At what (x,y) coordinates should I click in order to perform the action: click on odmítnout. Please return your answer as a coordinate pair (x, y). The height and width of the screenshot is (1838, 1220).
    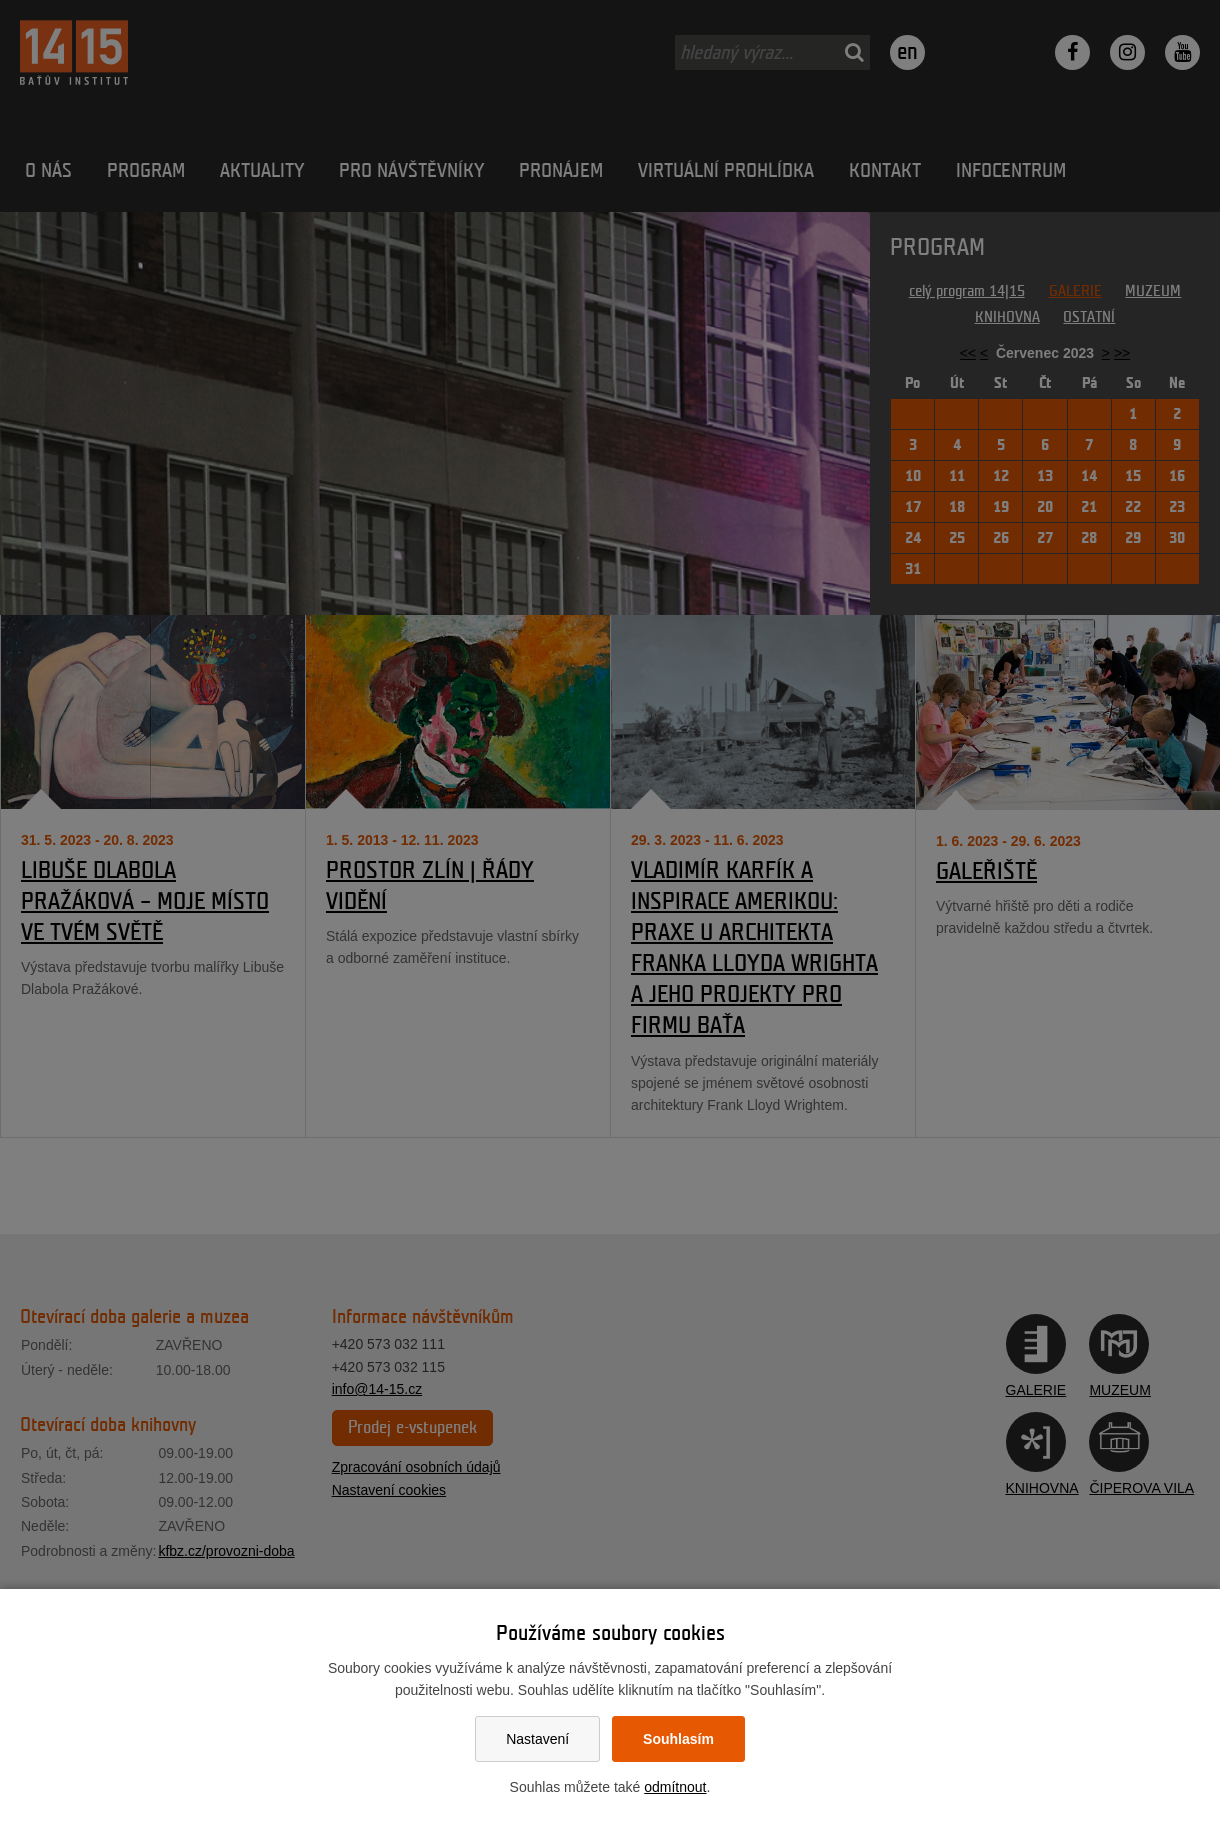
    Looking at the image, I should click on (675, 1787).